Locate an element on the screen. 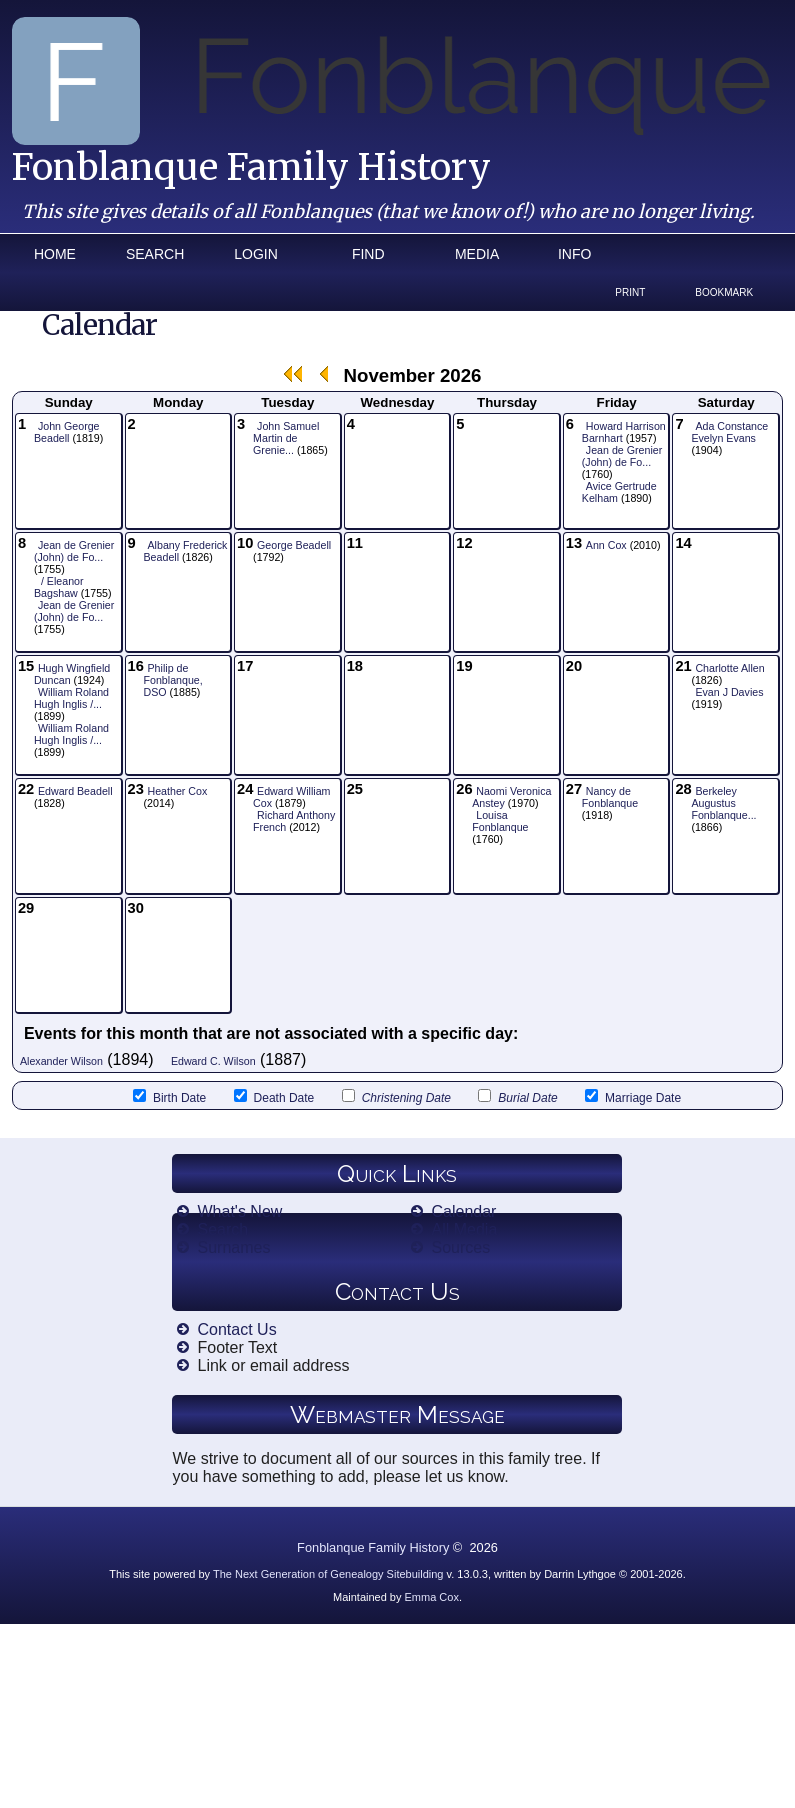 This screenshot has height=1808, width=795. William Roland Hugh Inglis /... is located at coordinates (71, 698).